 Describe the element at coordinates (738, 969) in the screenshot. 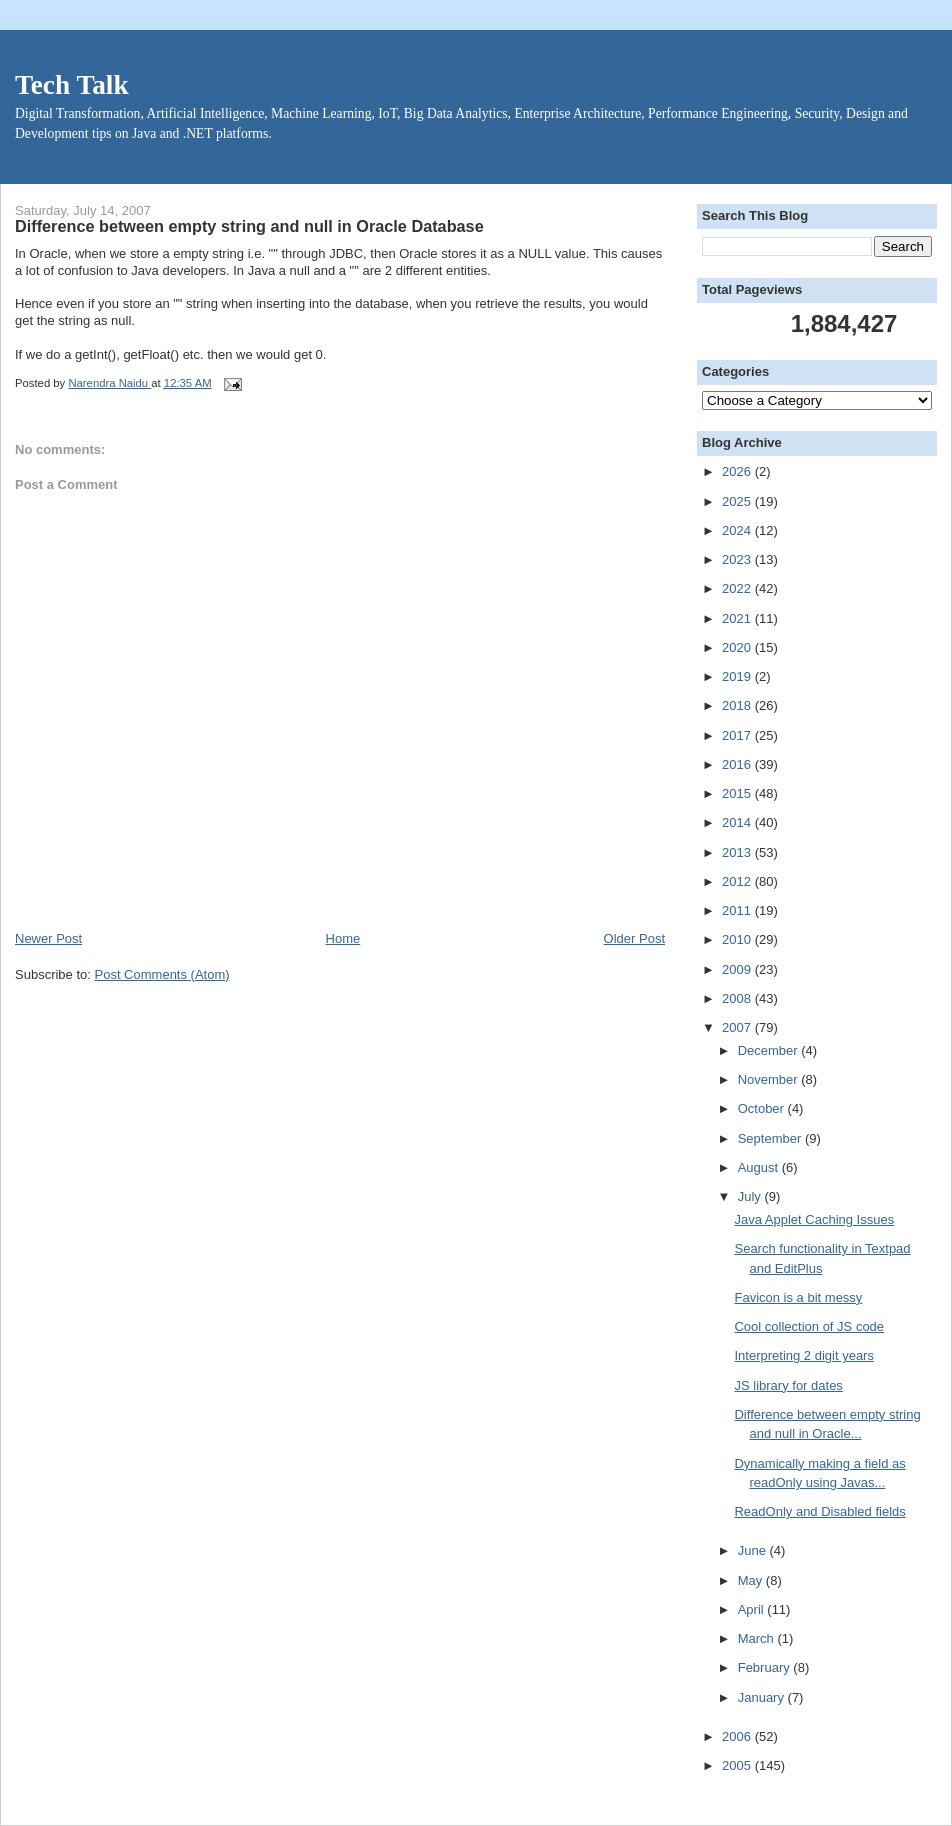

I see `2009` at that location.